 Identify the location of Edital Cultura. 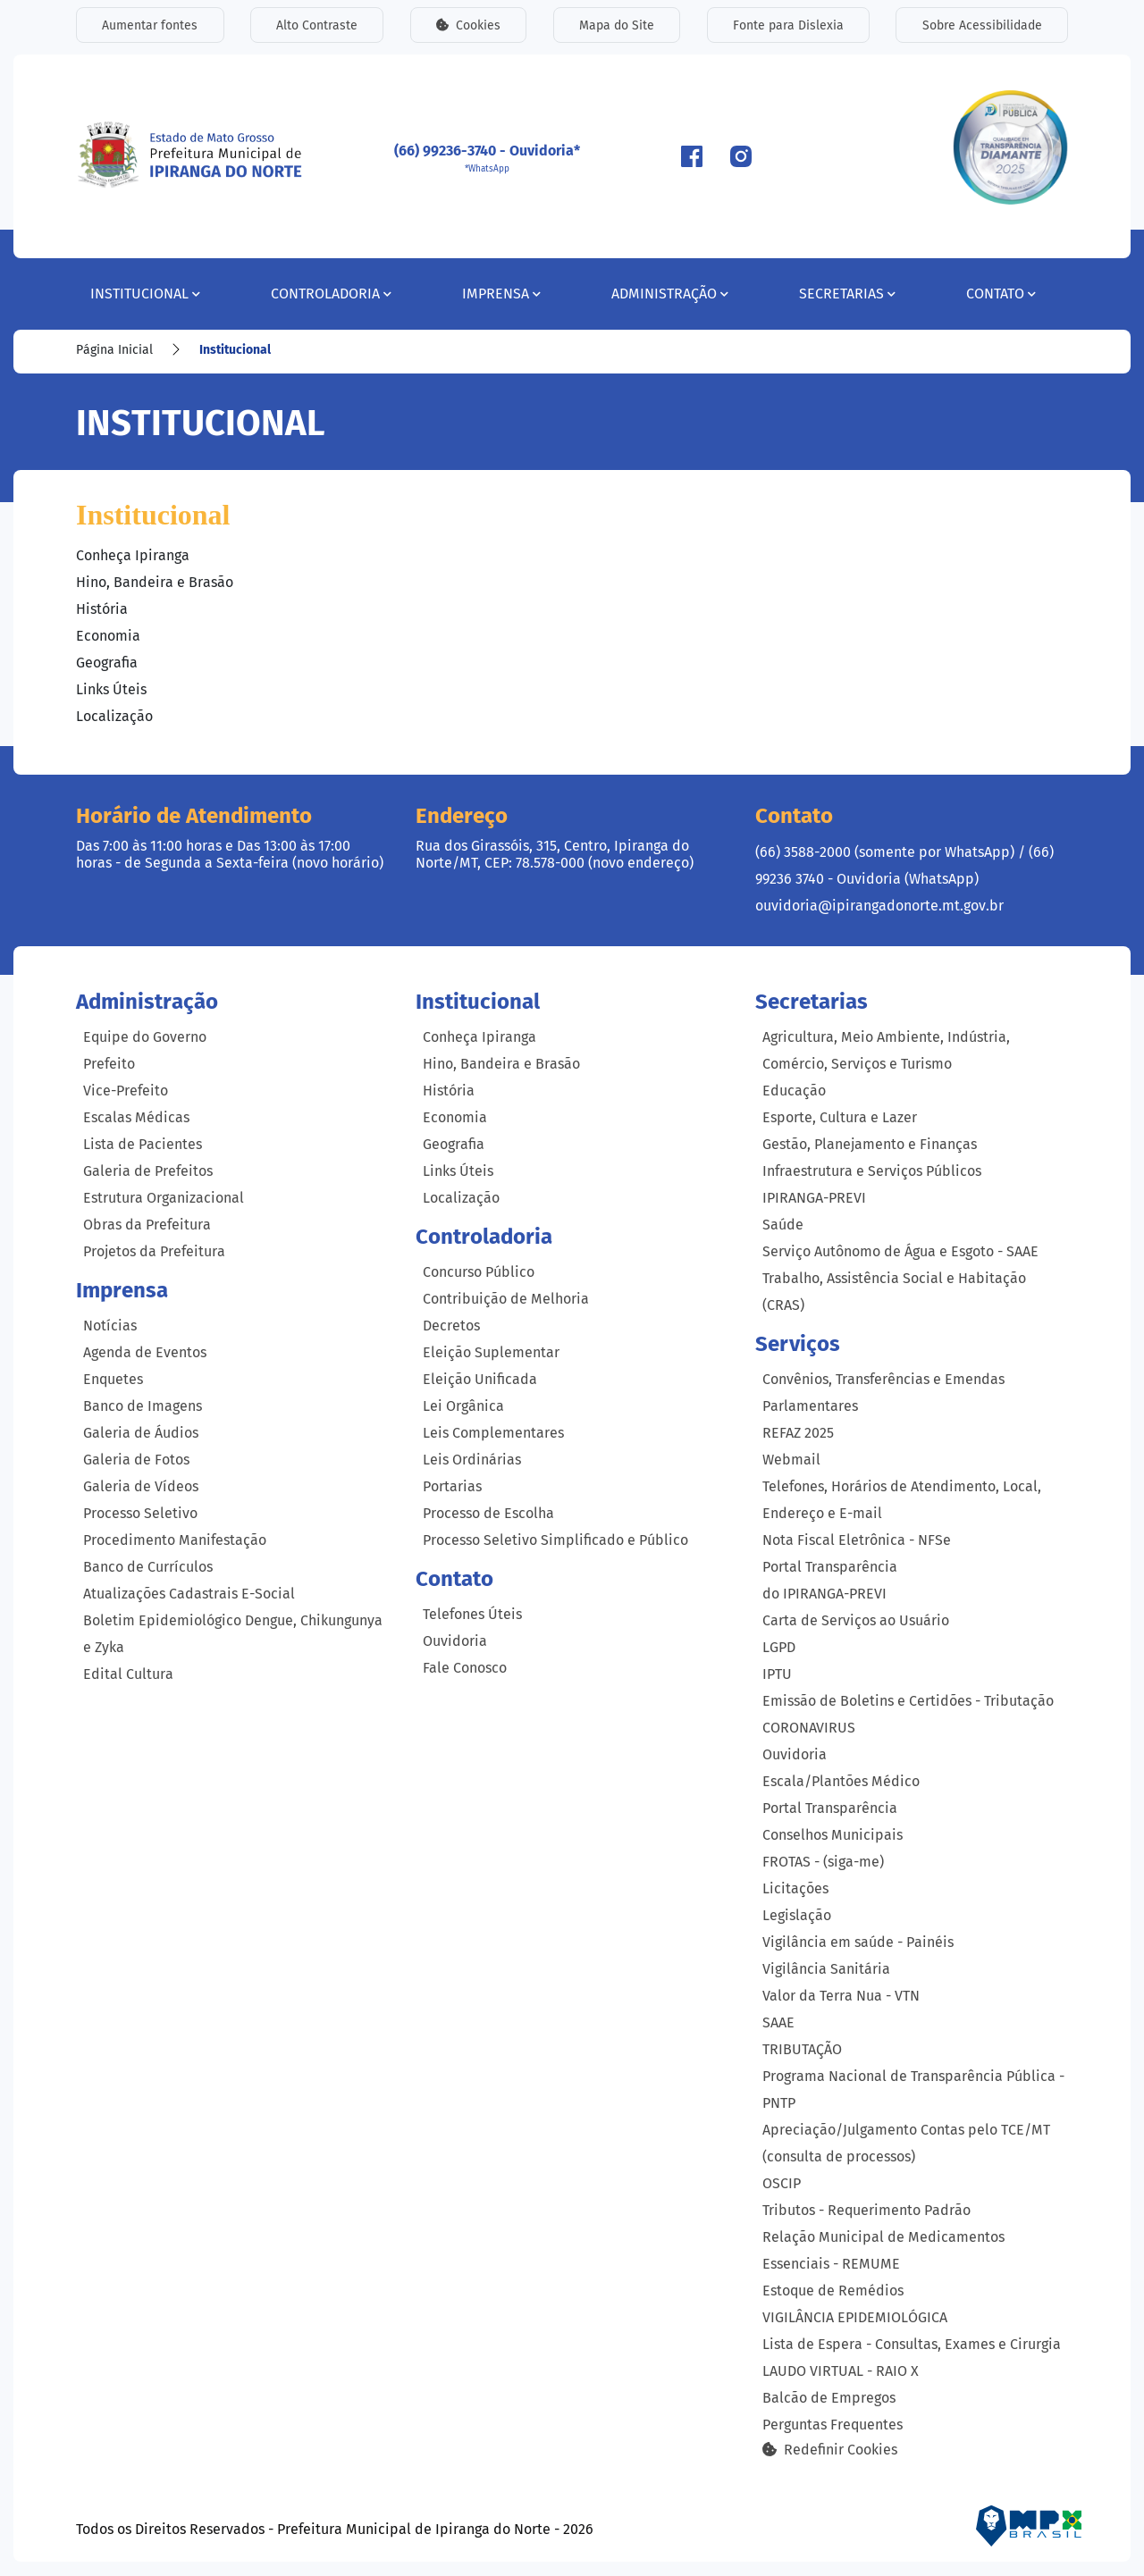
(128, 1674).